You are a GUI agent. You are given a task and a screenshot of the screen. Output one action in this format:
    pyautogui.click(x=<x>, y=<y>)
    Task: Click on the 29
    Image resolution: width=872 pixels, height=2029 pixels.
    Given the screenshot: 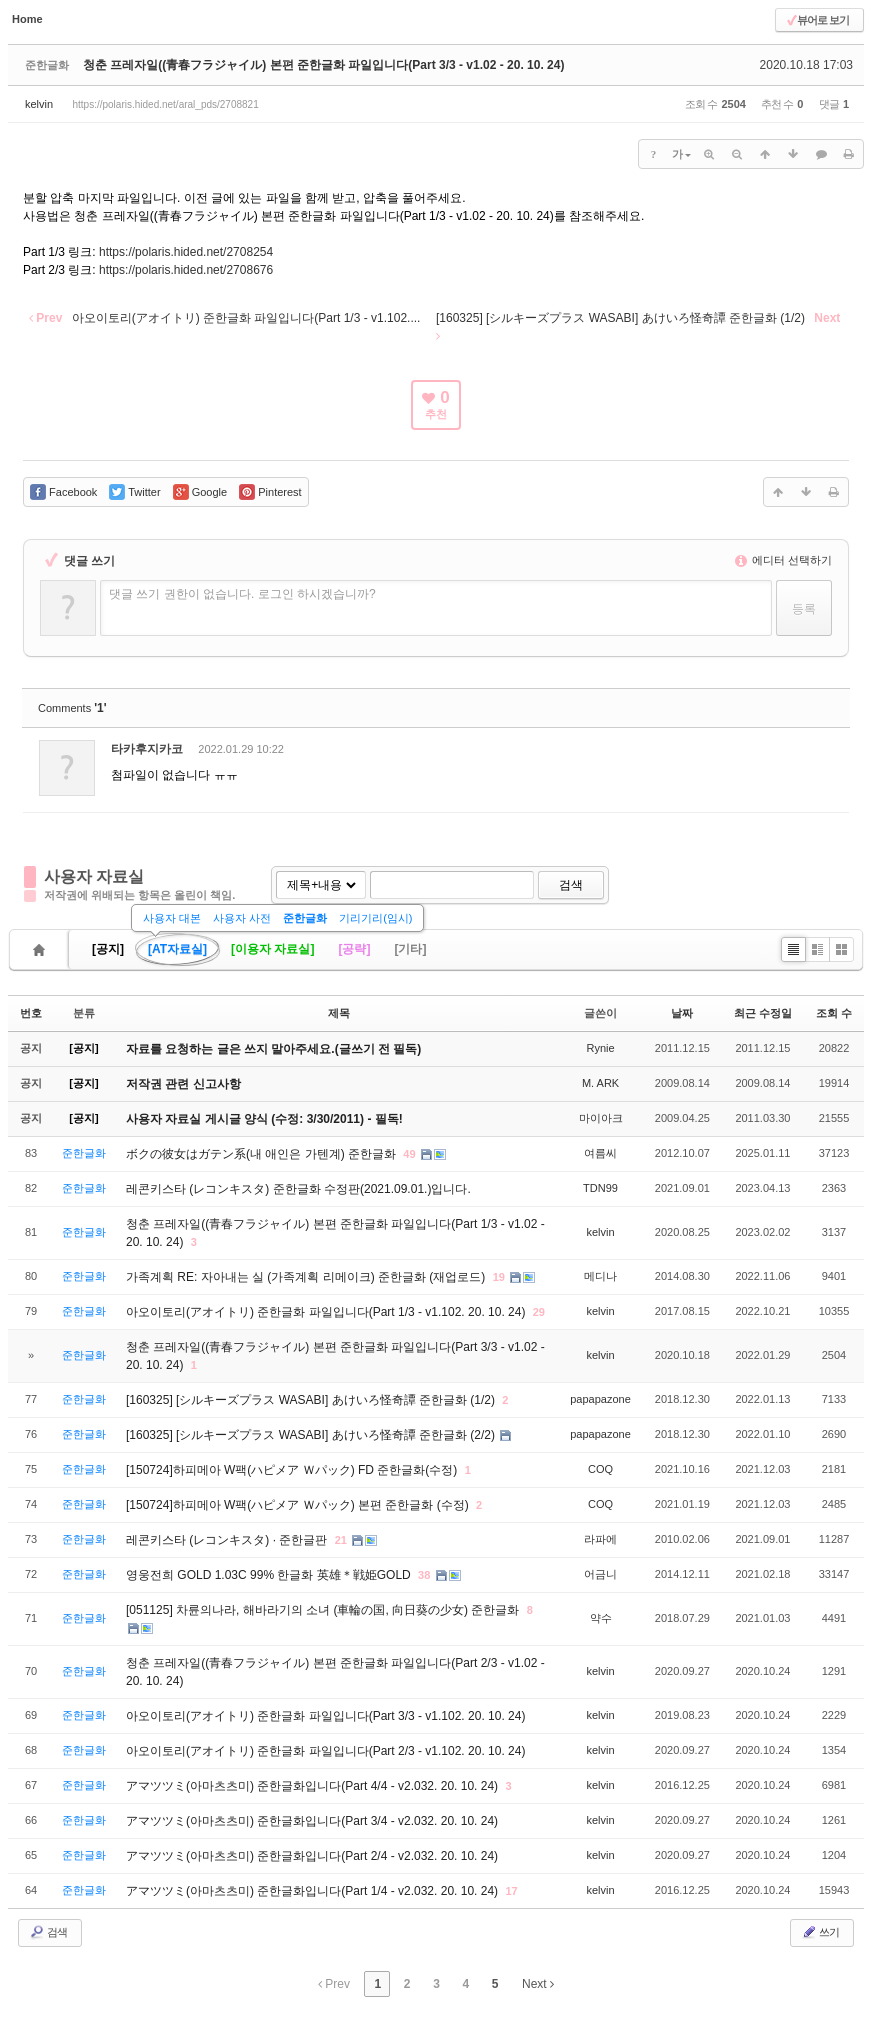 What is the action you would take?
    pyautogui.click(x=539, y=1312)
    